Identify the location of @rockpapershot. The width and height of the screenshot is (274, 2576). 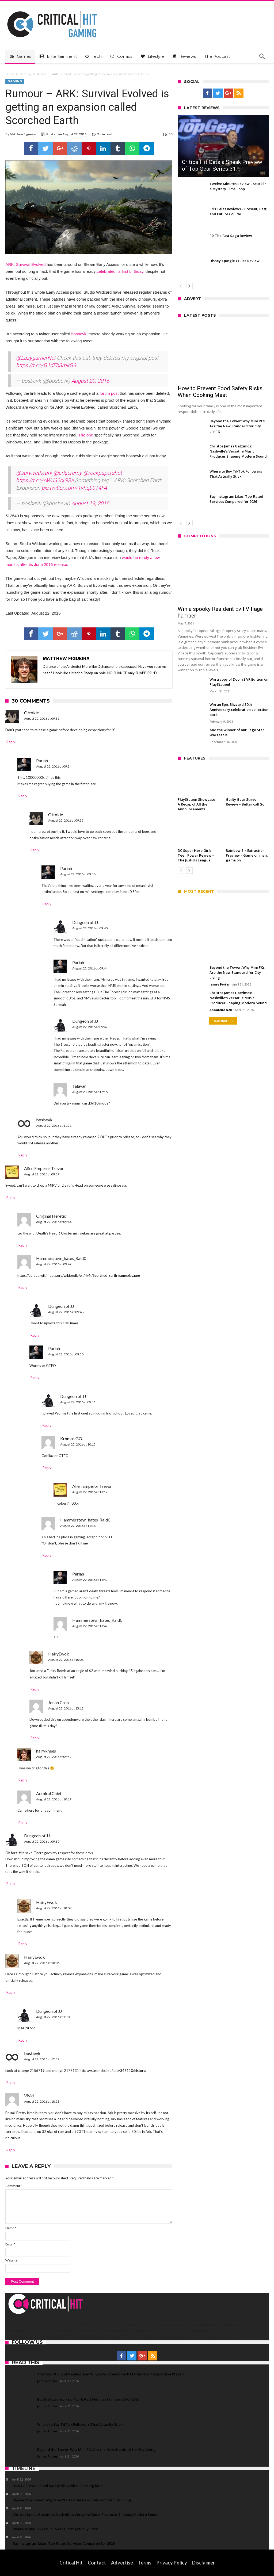
(102, 473).